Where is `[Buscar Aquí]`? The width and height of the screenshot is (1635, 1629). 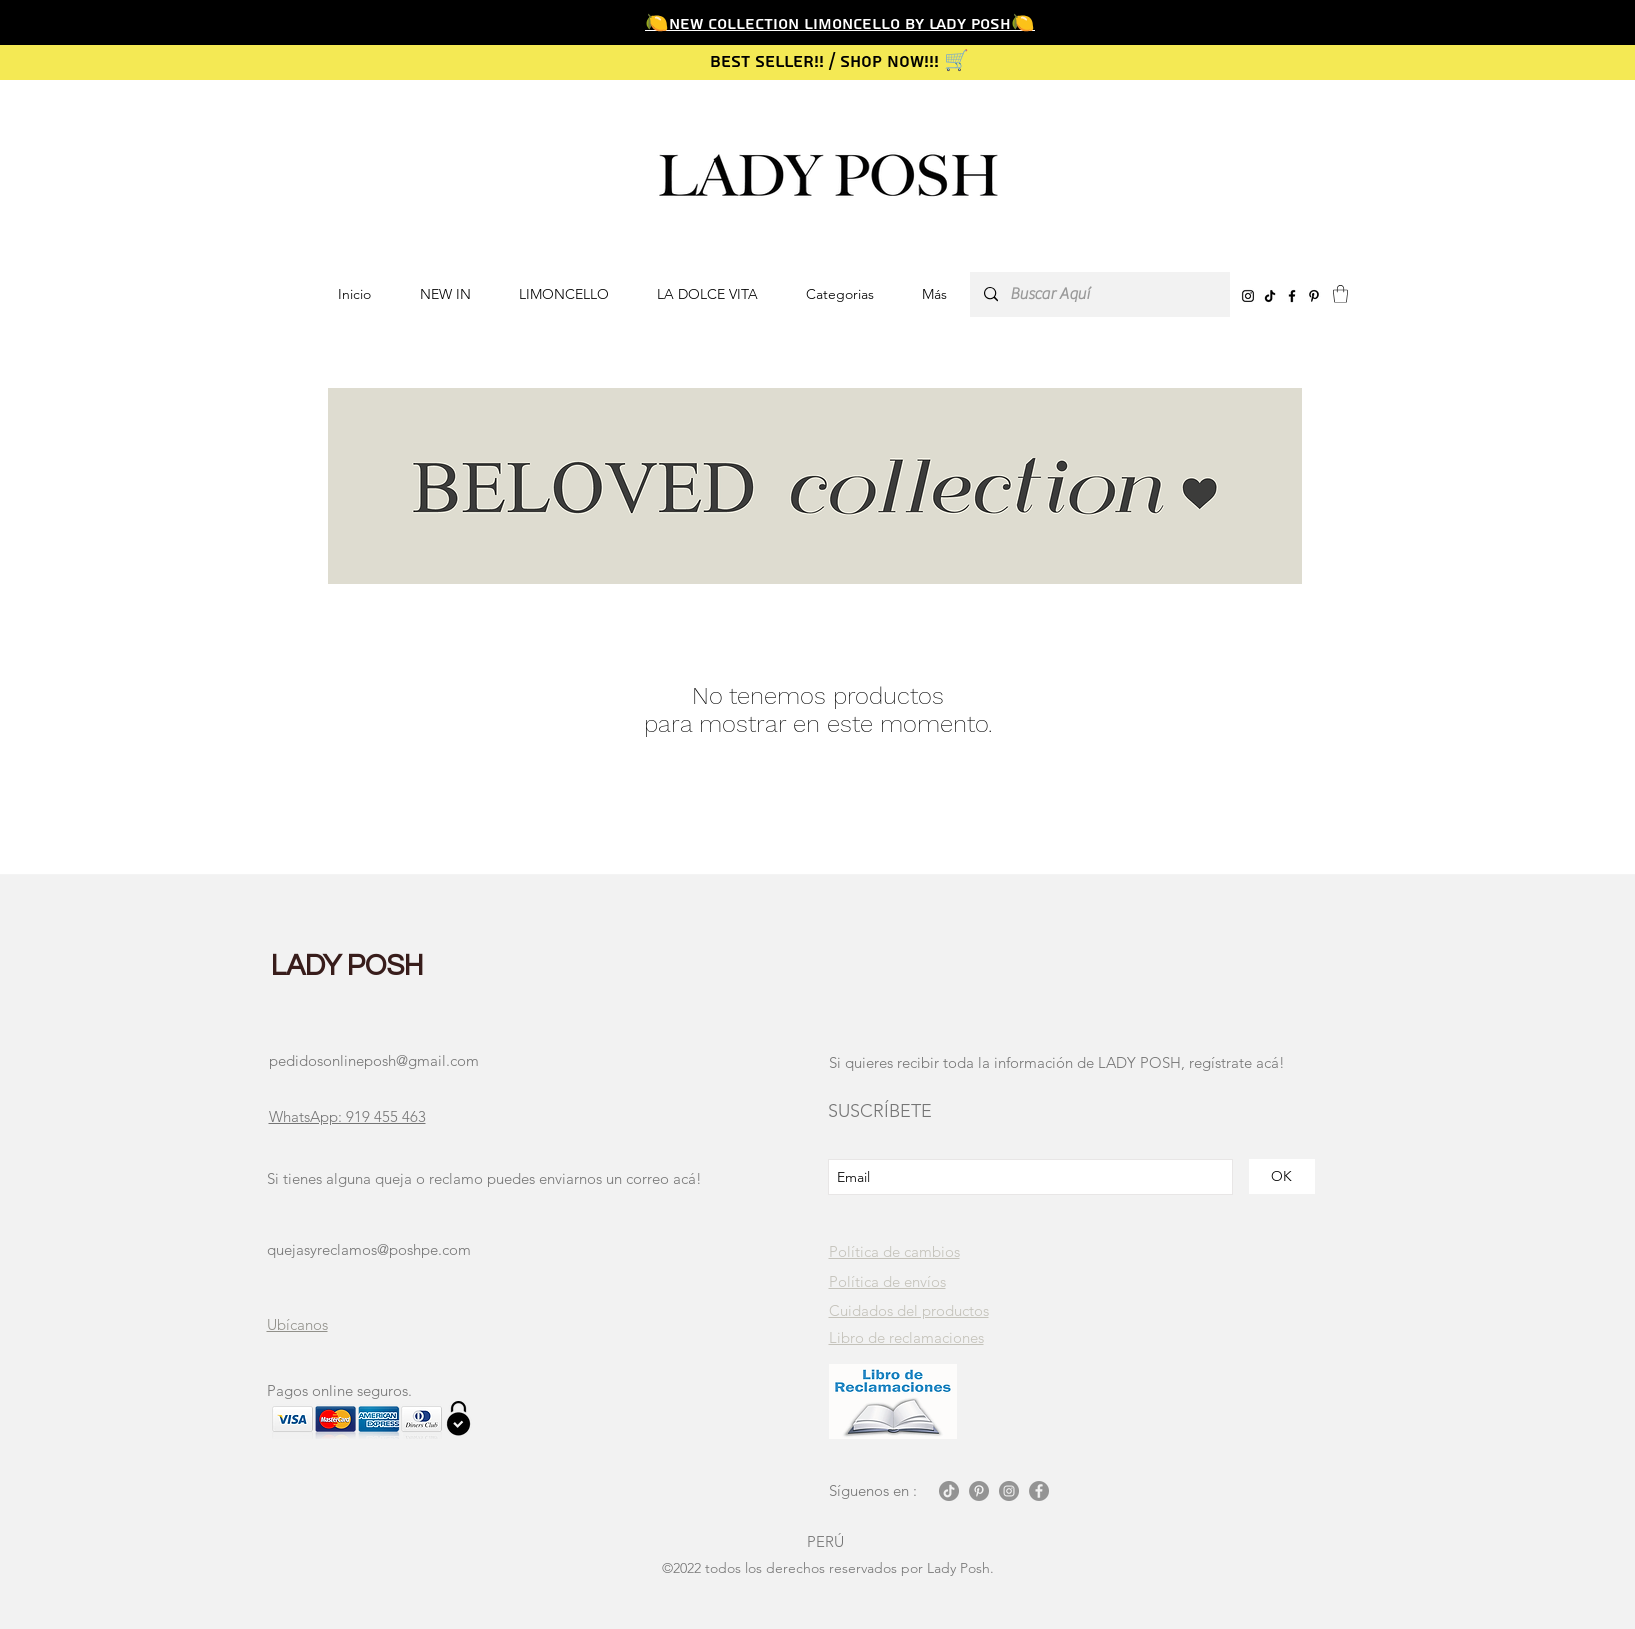 [Buscar Aquí] is located at coordinates (1099, 294).